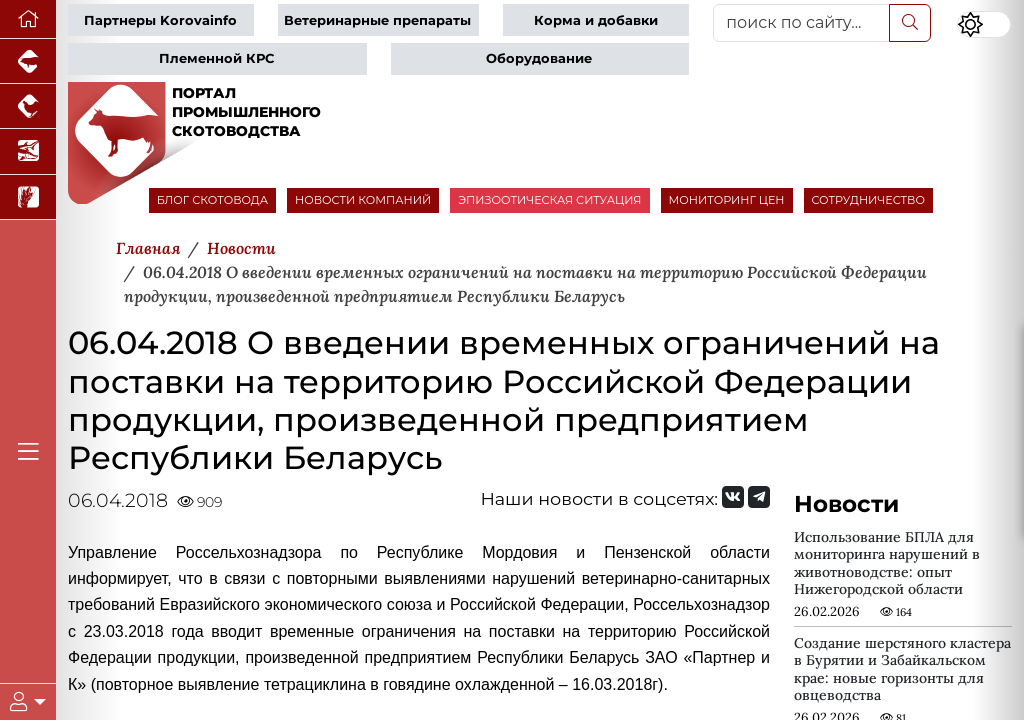  I want to click on ЭПИЗООТИЧЕСКАЯ СИТУАЦИЯ, so click(549, 200).